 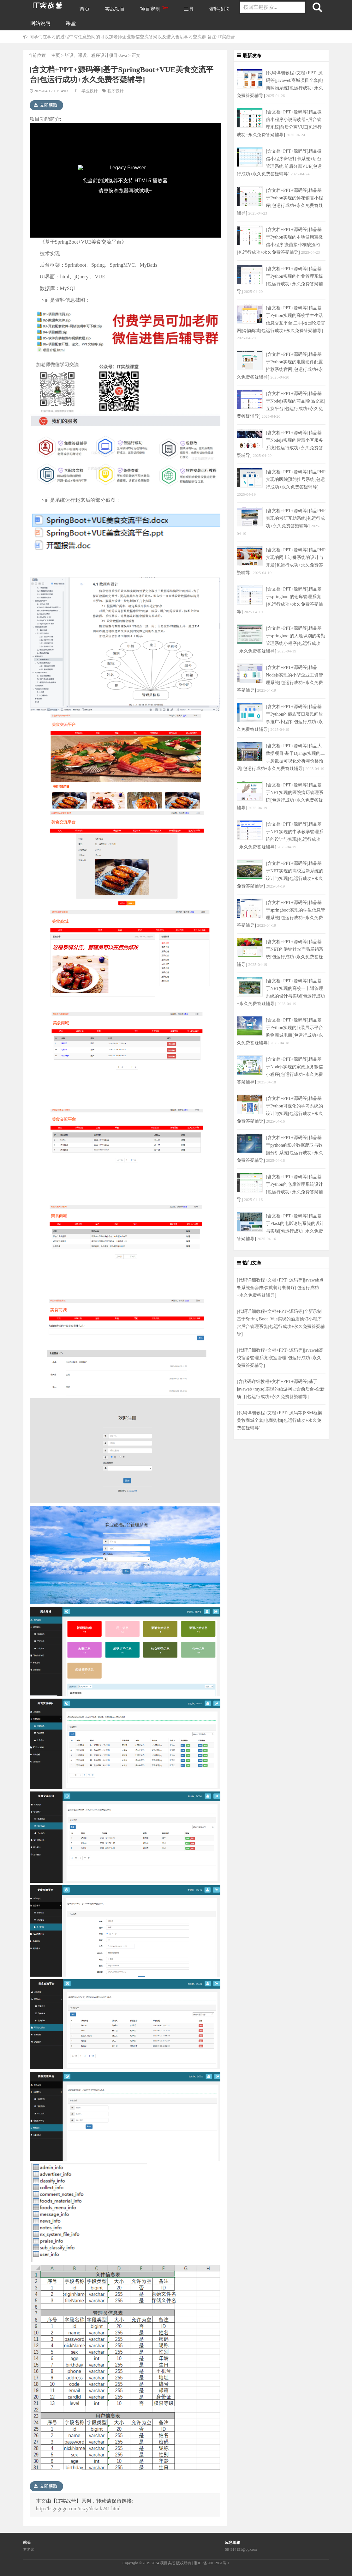 What do you see at coordinates (219, 9) in the screenshot?
I see `资料提取` at bounding box center [219, 9].